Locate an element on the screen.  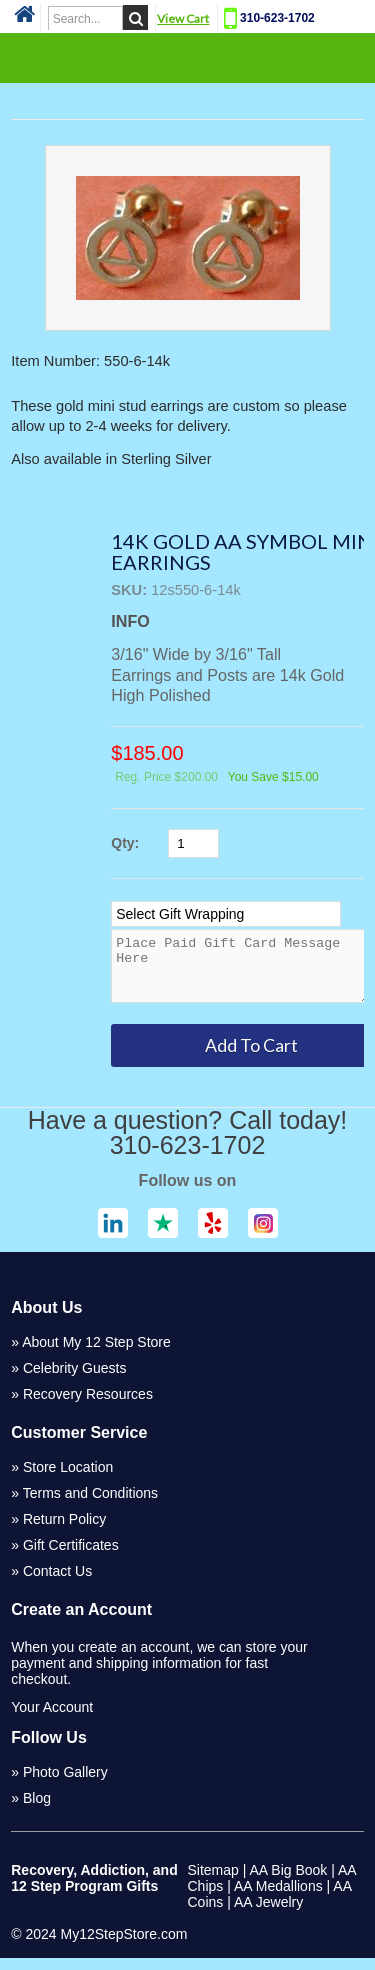
Sitemap is located at coordinates (213, 1882).